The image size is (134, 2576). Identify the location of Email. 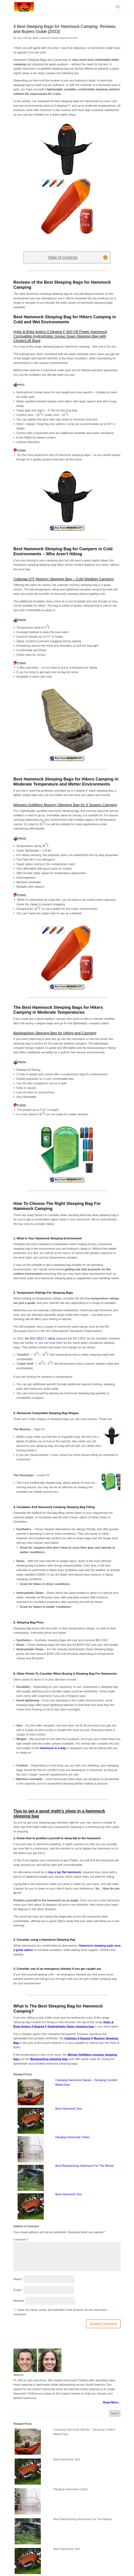
(18, 2290).